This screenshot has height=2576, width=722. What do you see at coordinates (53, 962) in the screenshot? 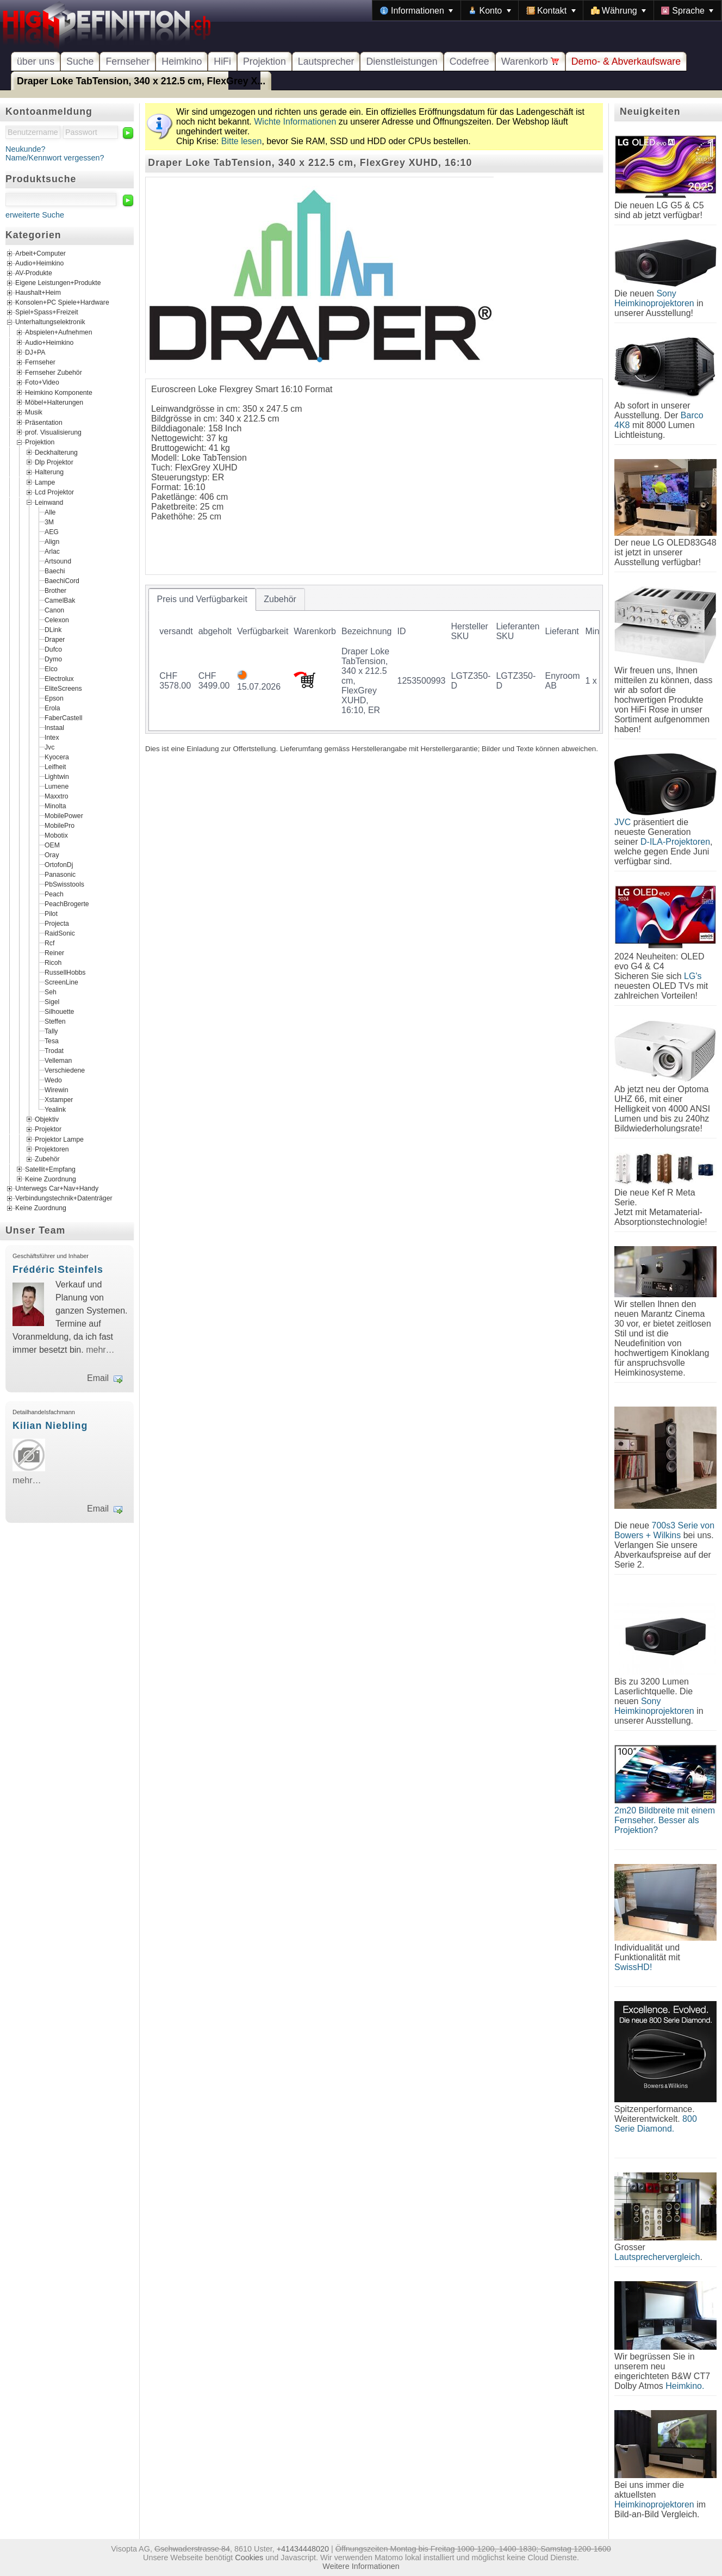
I see `Ricoh` at bounding box center [53, 962].